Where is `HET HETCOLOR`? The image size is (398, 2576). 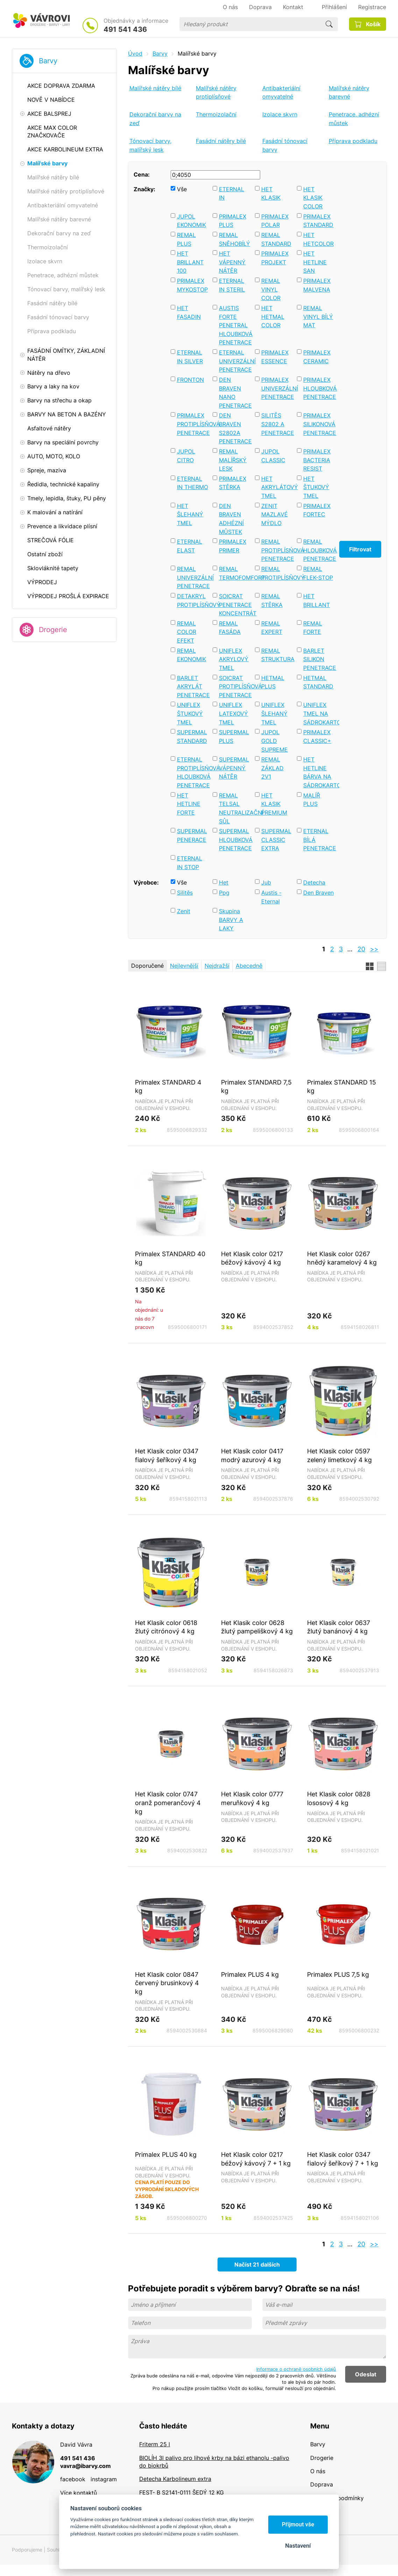 HET HETCOLOR is located at coordinates (318, 239).